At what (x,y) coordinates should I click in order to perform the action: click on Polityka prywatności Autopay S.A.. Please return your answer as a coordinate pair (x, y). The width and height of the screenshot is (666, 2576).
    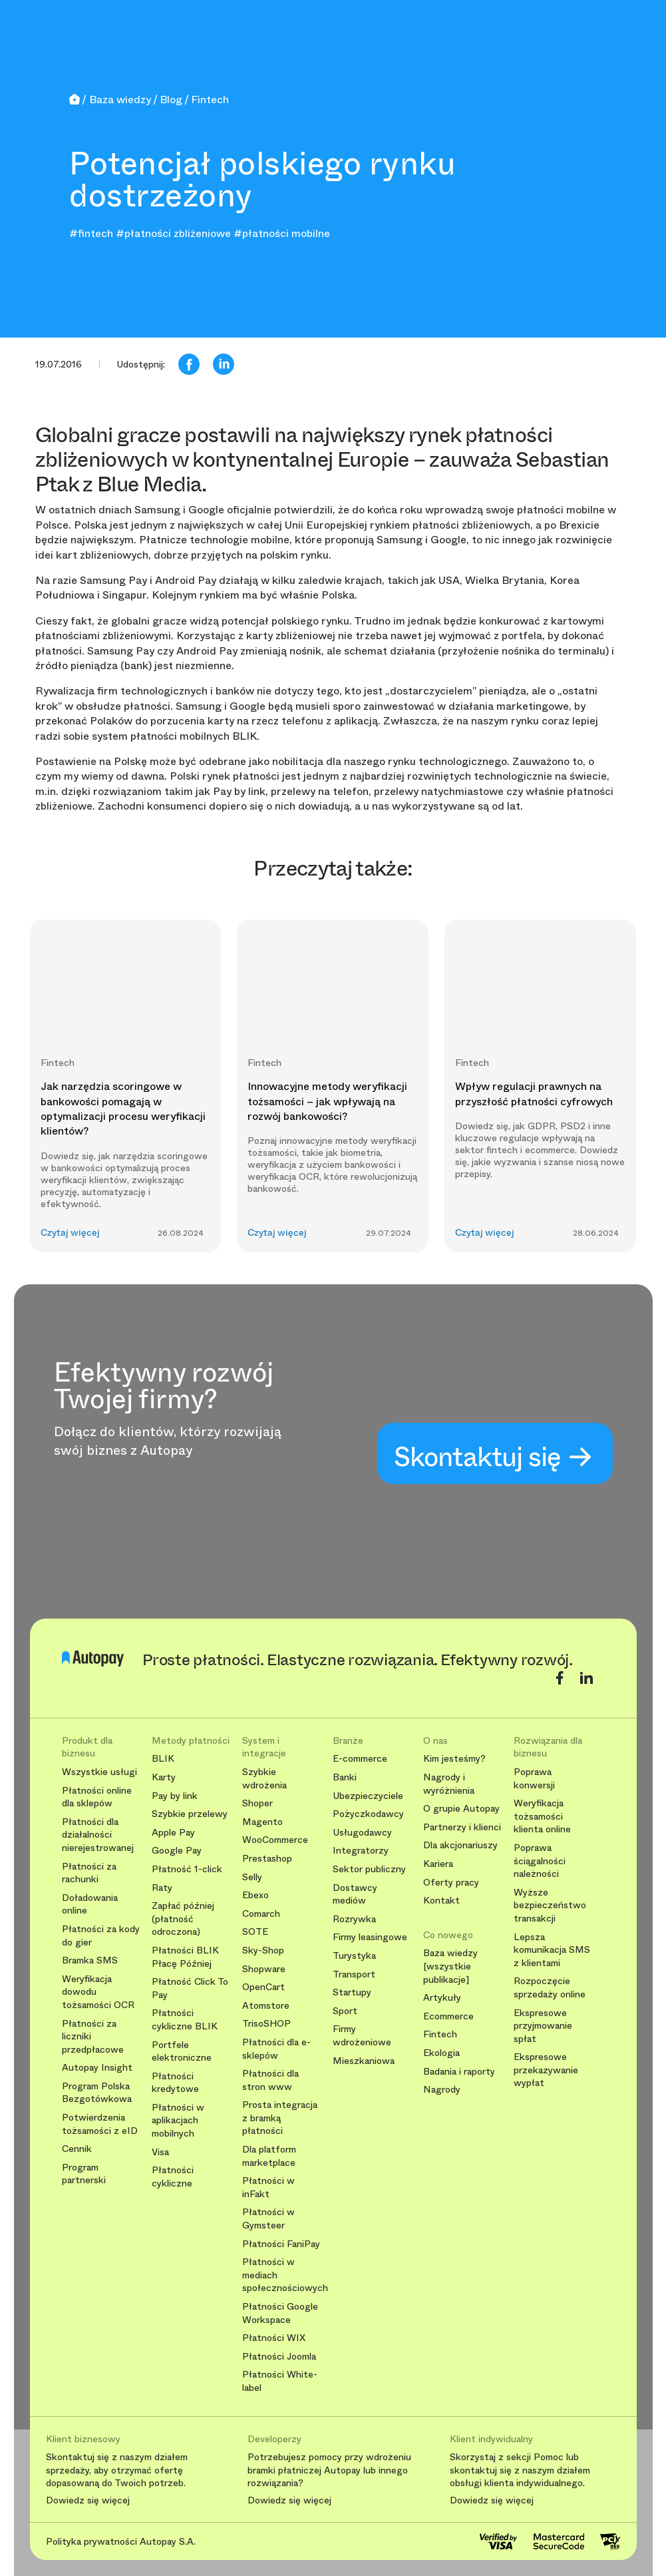
    Looking at the image, I should click on (121, 2541).